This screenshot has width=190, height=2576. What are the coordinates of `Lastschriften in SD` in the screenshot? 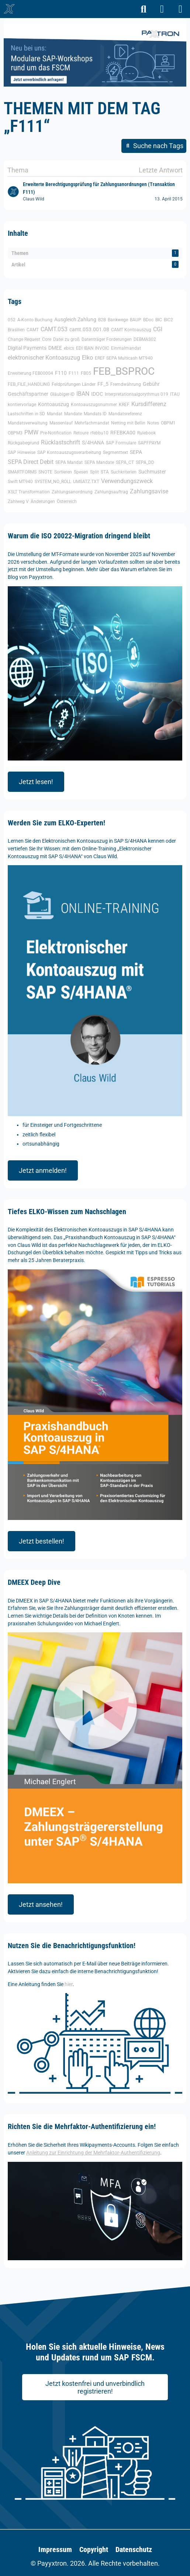 It's located at (26, 413).